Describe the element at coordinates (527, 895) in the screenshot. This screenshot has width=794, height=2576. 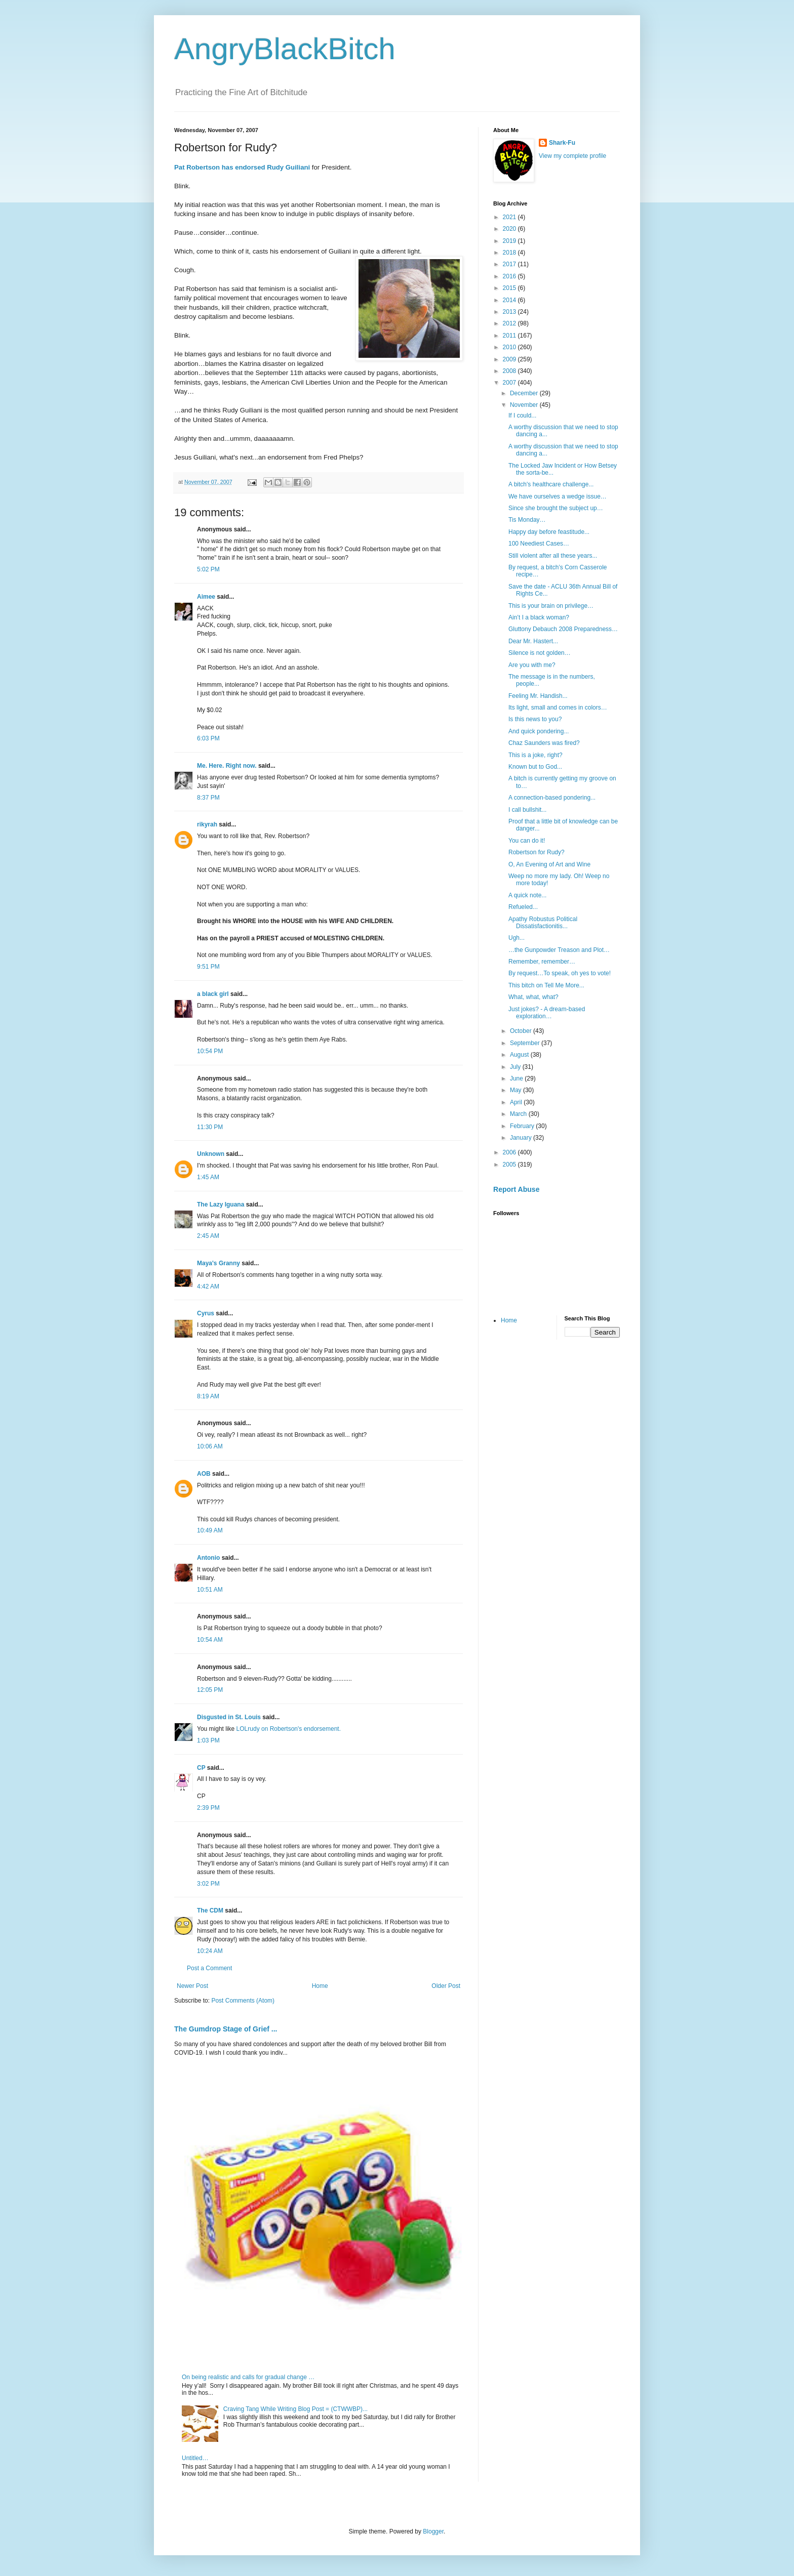
I see `A quick note...` at that location.